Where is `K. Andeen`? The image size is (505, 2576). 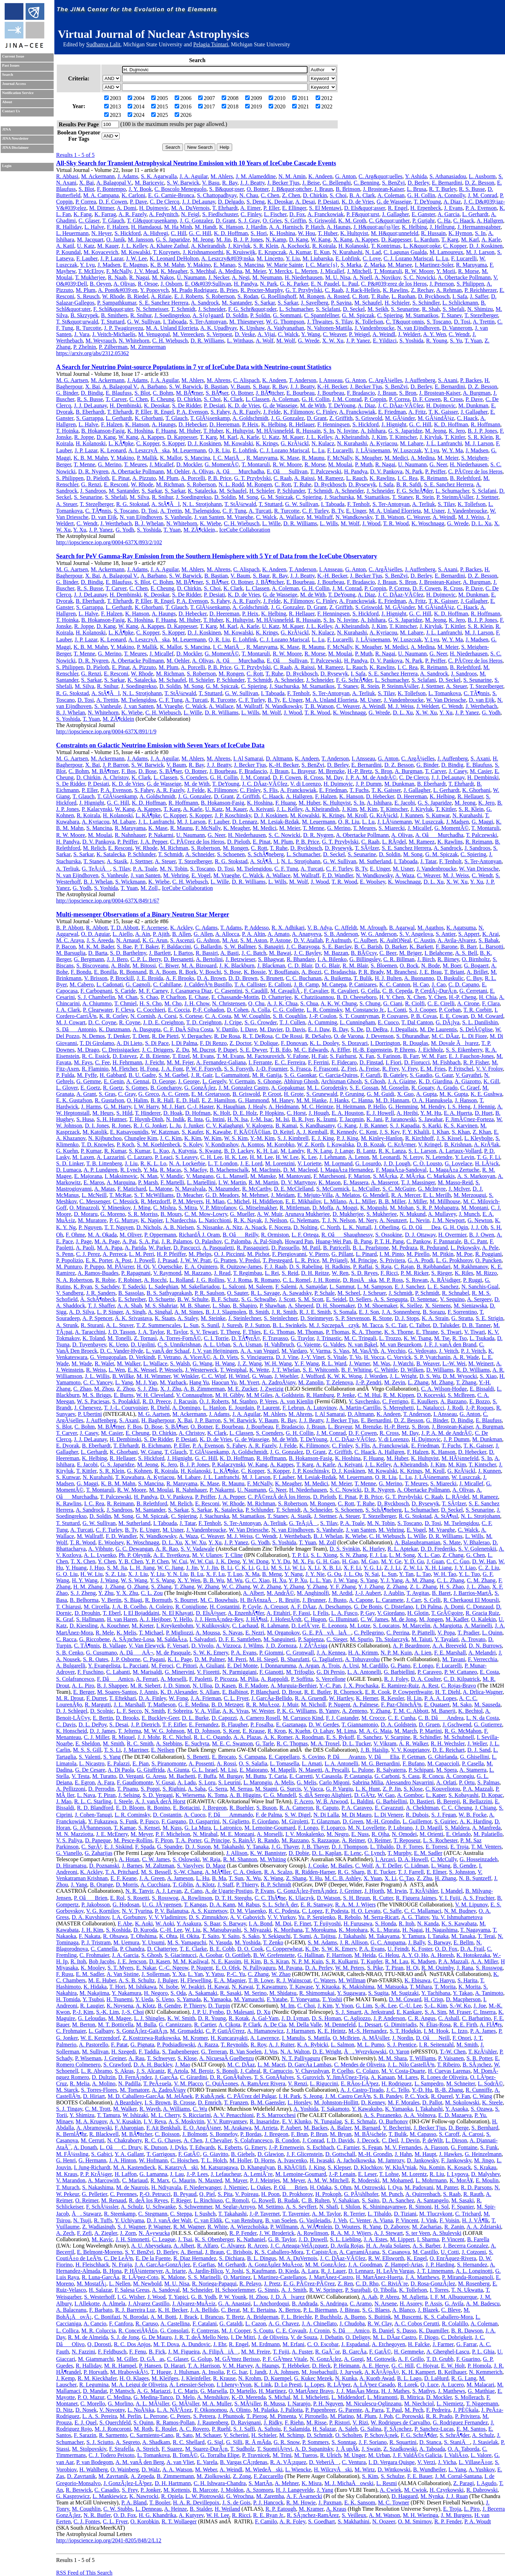 K. Andeen is located at coordinates (320, 176).